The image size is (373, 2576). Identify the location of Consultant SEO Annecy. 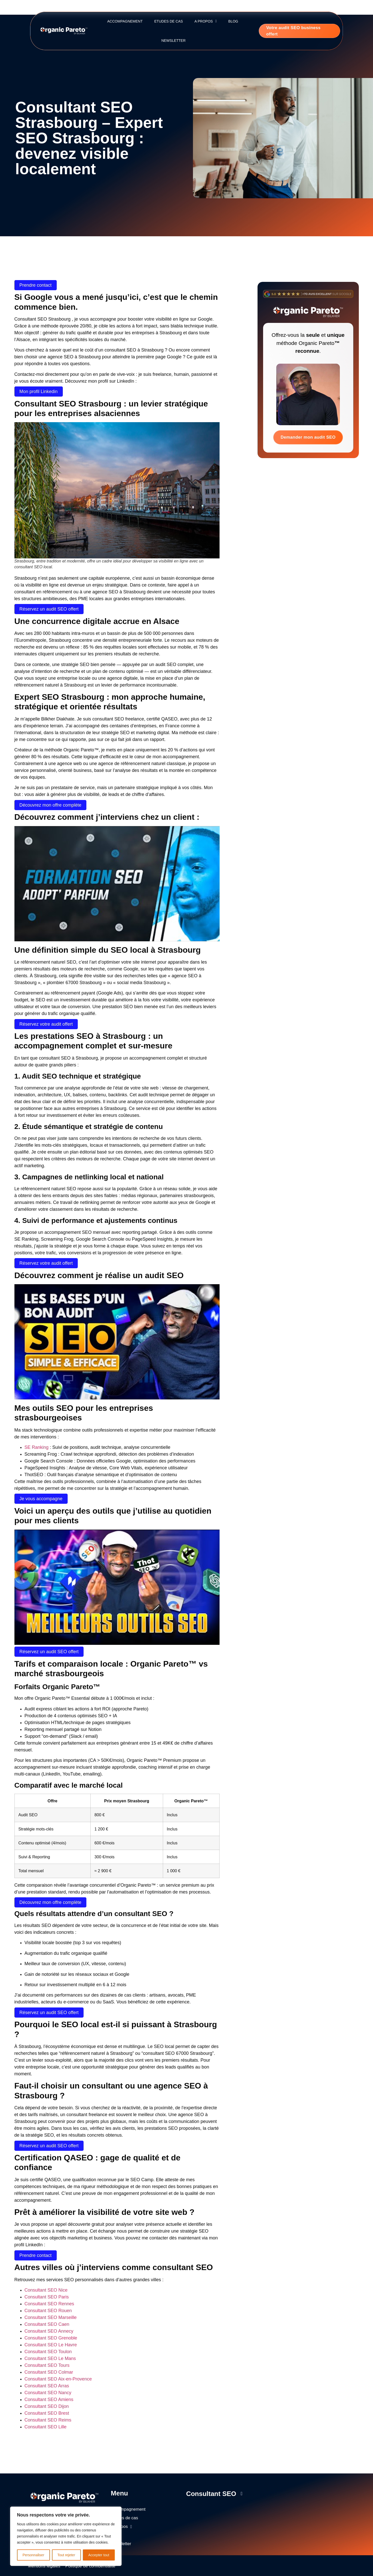
(49, 2331).